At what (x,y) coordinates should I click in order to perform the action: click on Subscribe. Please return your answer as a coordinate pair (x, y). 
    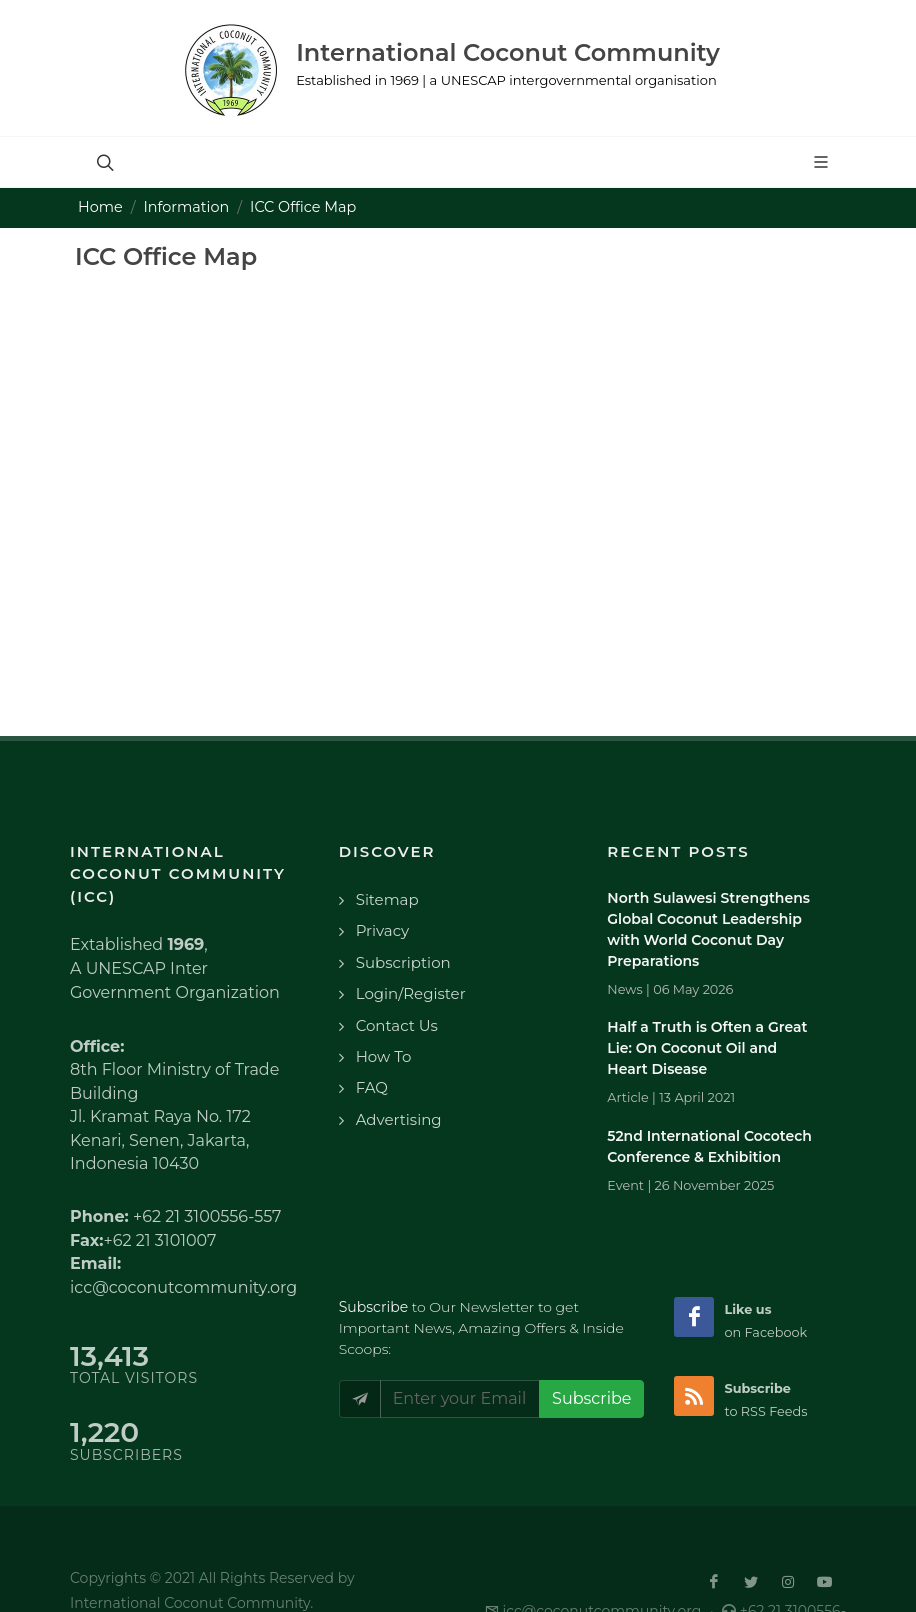
    Looking at the image, I should click on (591, 1398).